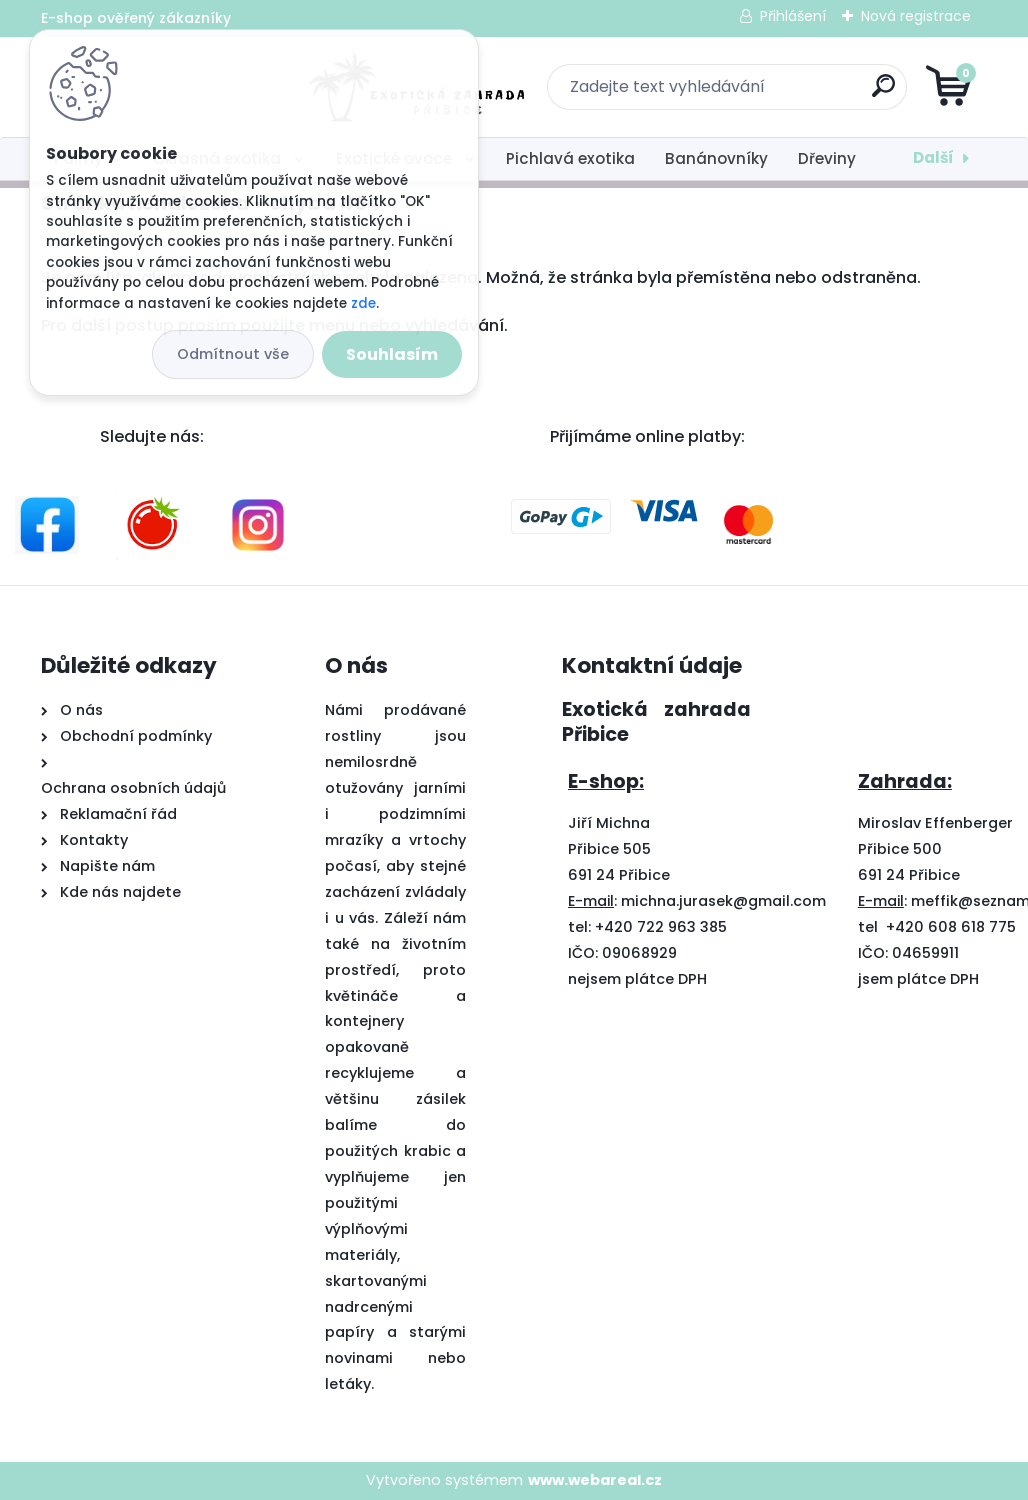 This screenshot has height=1500, width=1028. What do you see at coordinates (716, 158) in the screenshot?
I see `Banánovníky` at bounding box center [716, 158].